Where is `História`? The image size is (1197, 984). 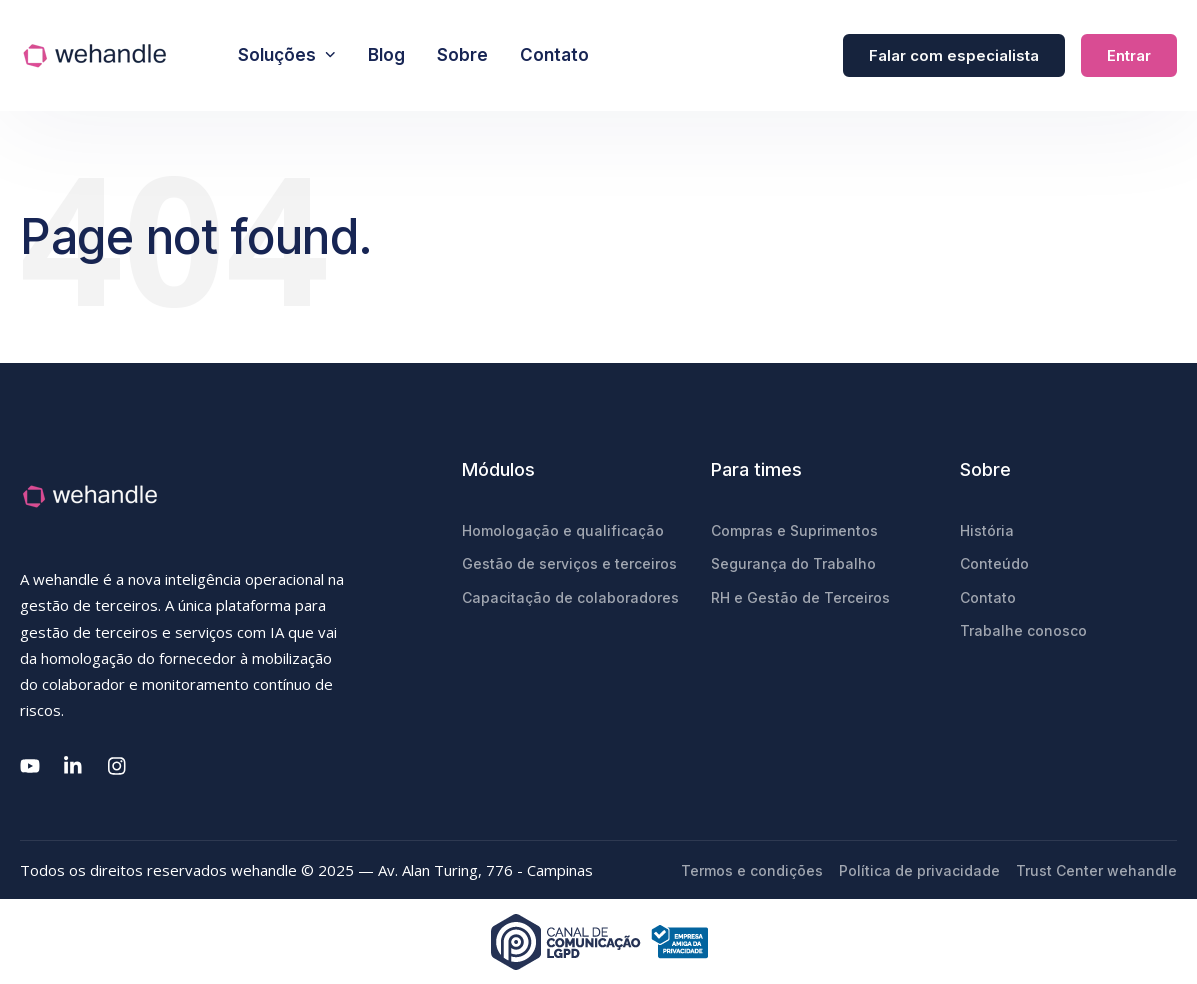 História is located at coordinates (987, 530).